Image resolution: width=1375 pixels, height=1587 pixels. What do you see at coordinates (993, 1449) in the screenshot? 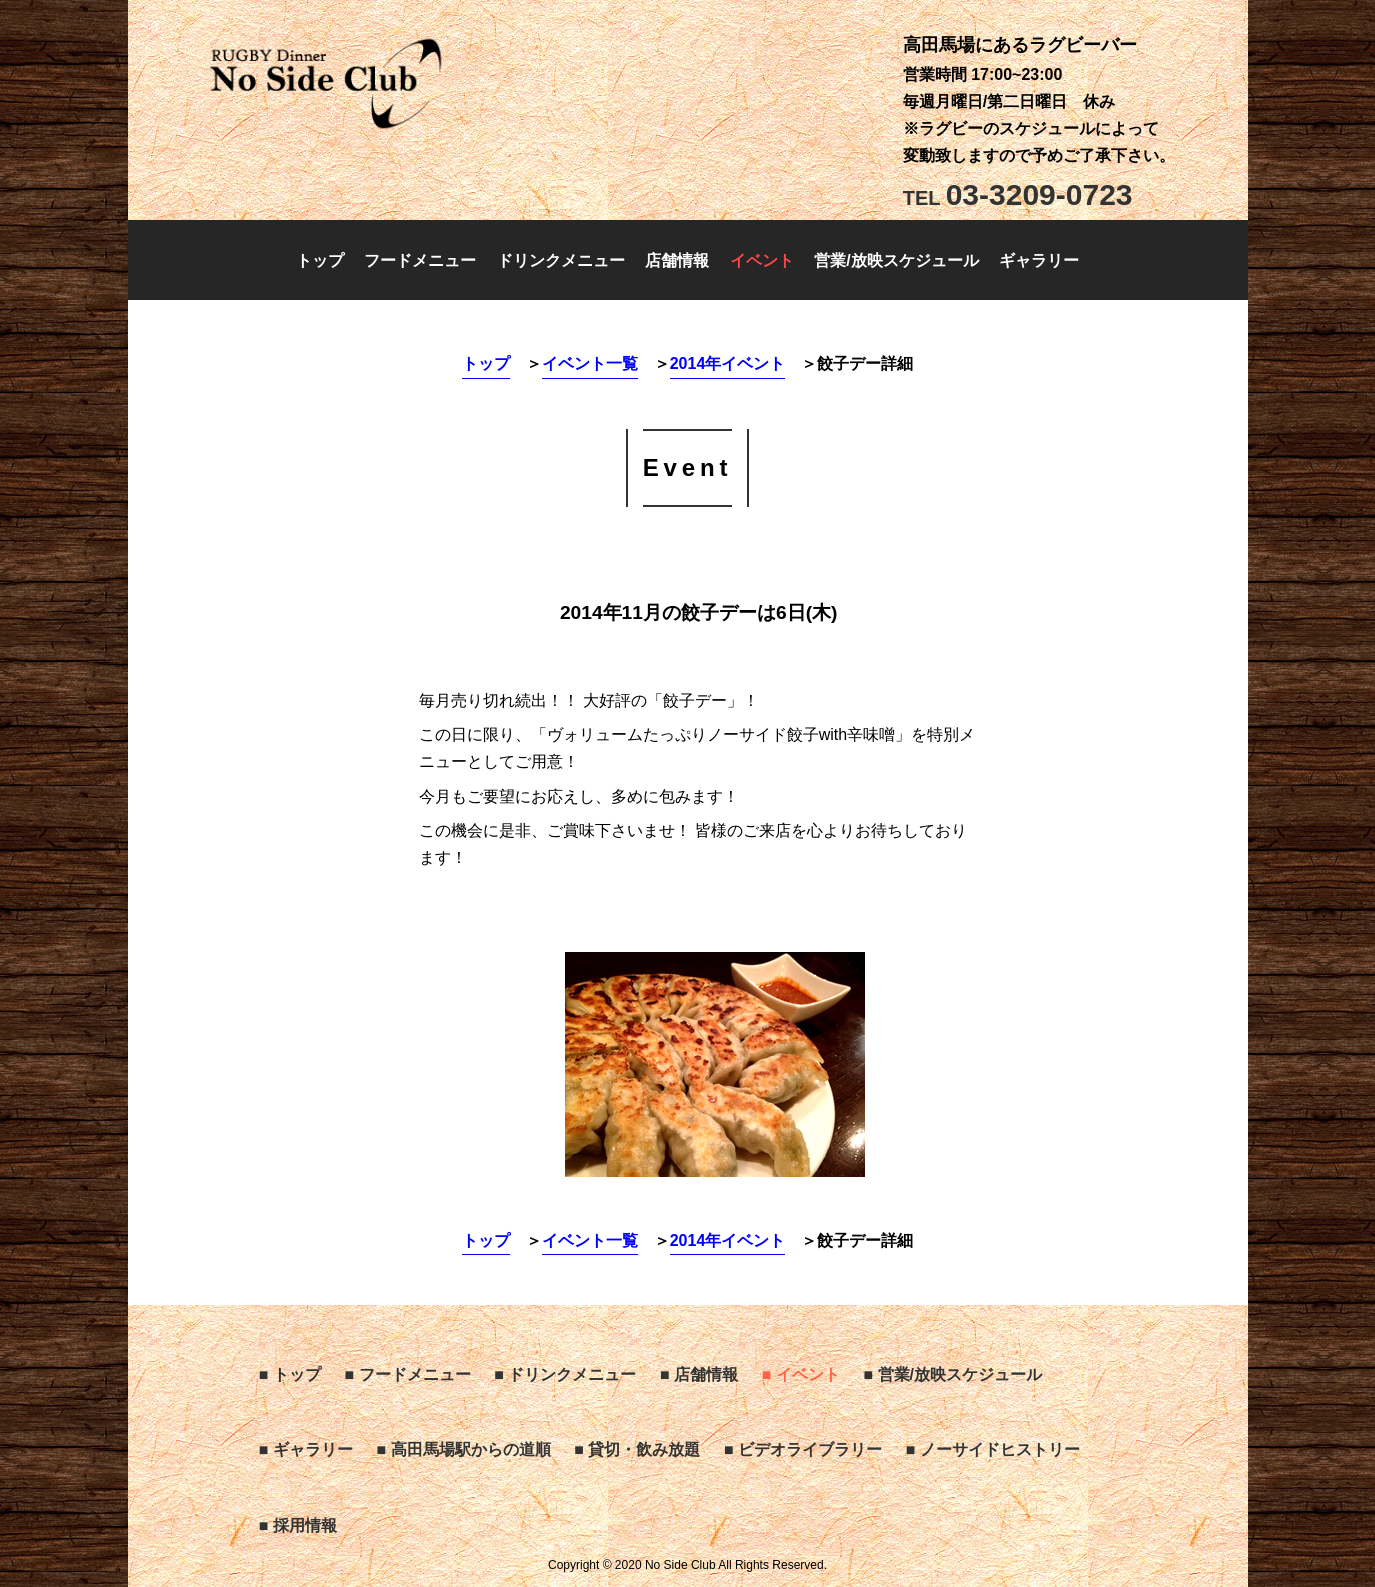
I see `■ ノーサイドヒストリー` at bounding box center [993, 1449].